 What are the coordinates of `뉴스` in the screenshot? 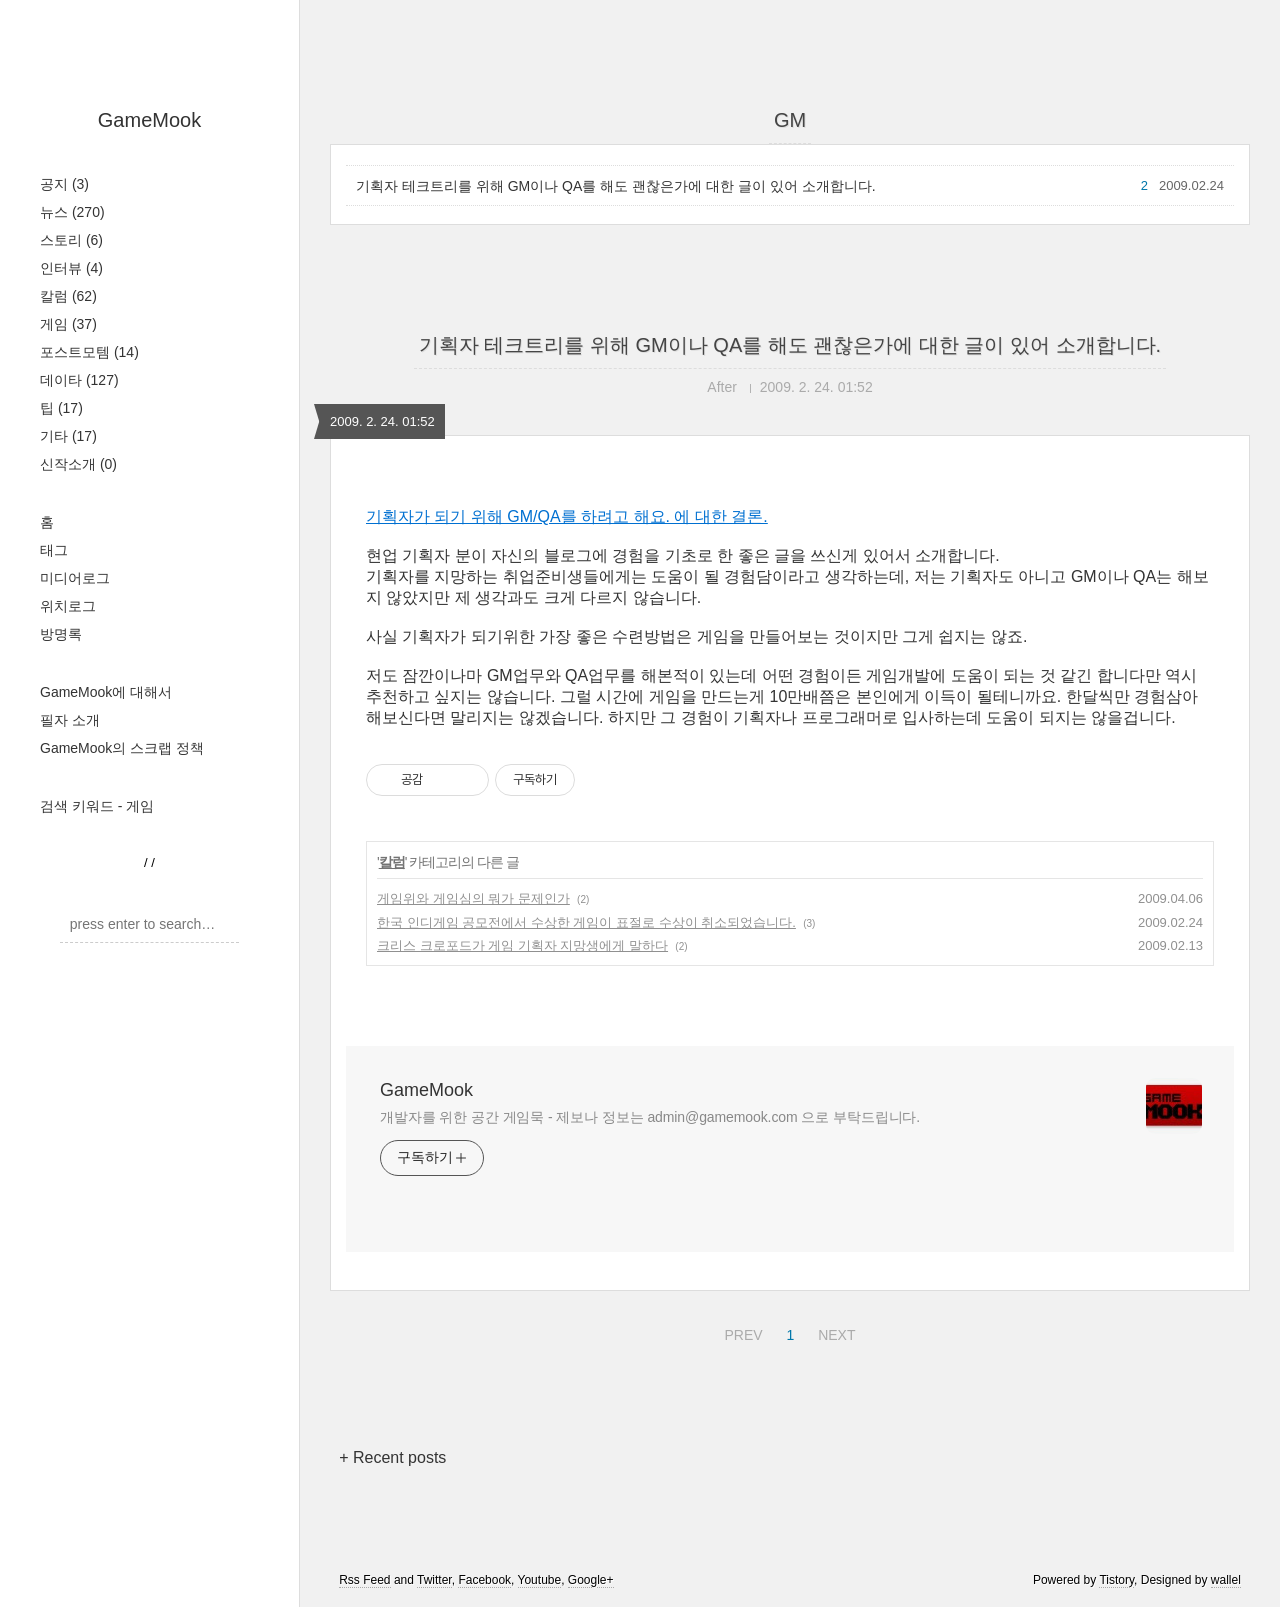 It's located at (72, 212).